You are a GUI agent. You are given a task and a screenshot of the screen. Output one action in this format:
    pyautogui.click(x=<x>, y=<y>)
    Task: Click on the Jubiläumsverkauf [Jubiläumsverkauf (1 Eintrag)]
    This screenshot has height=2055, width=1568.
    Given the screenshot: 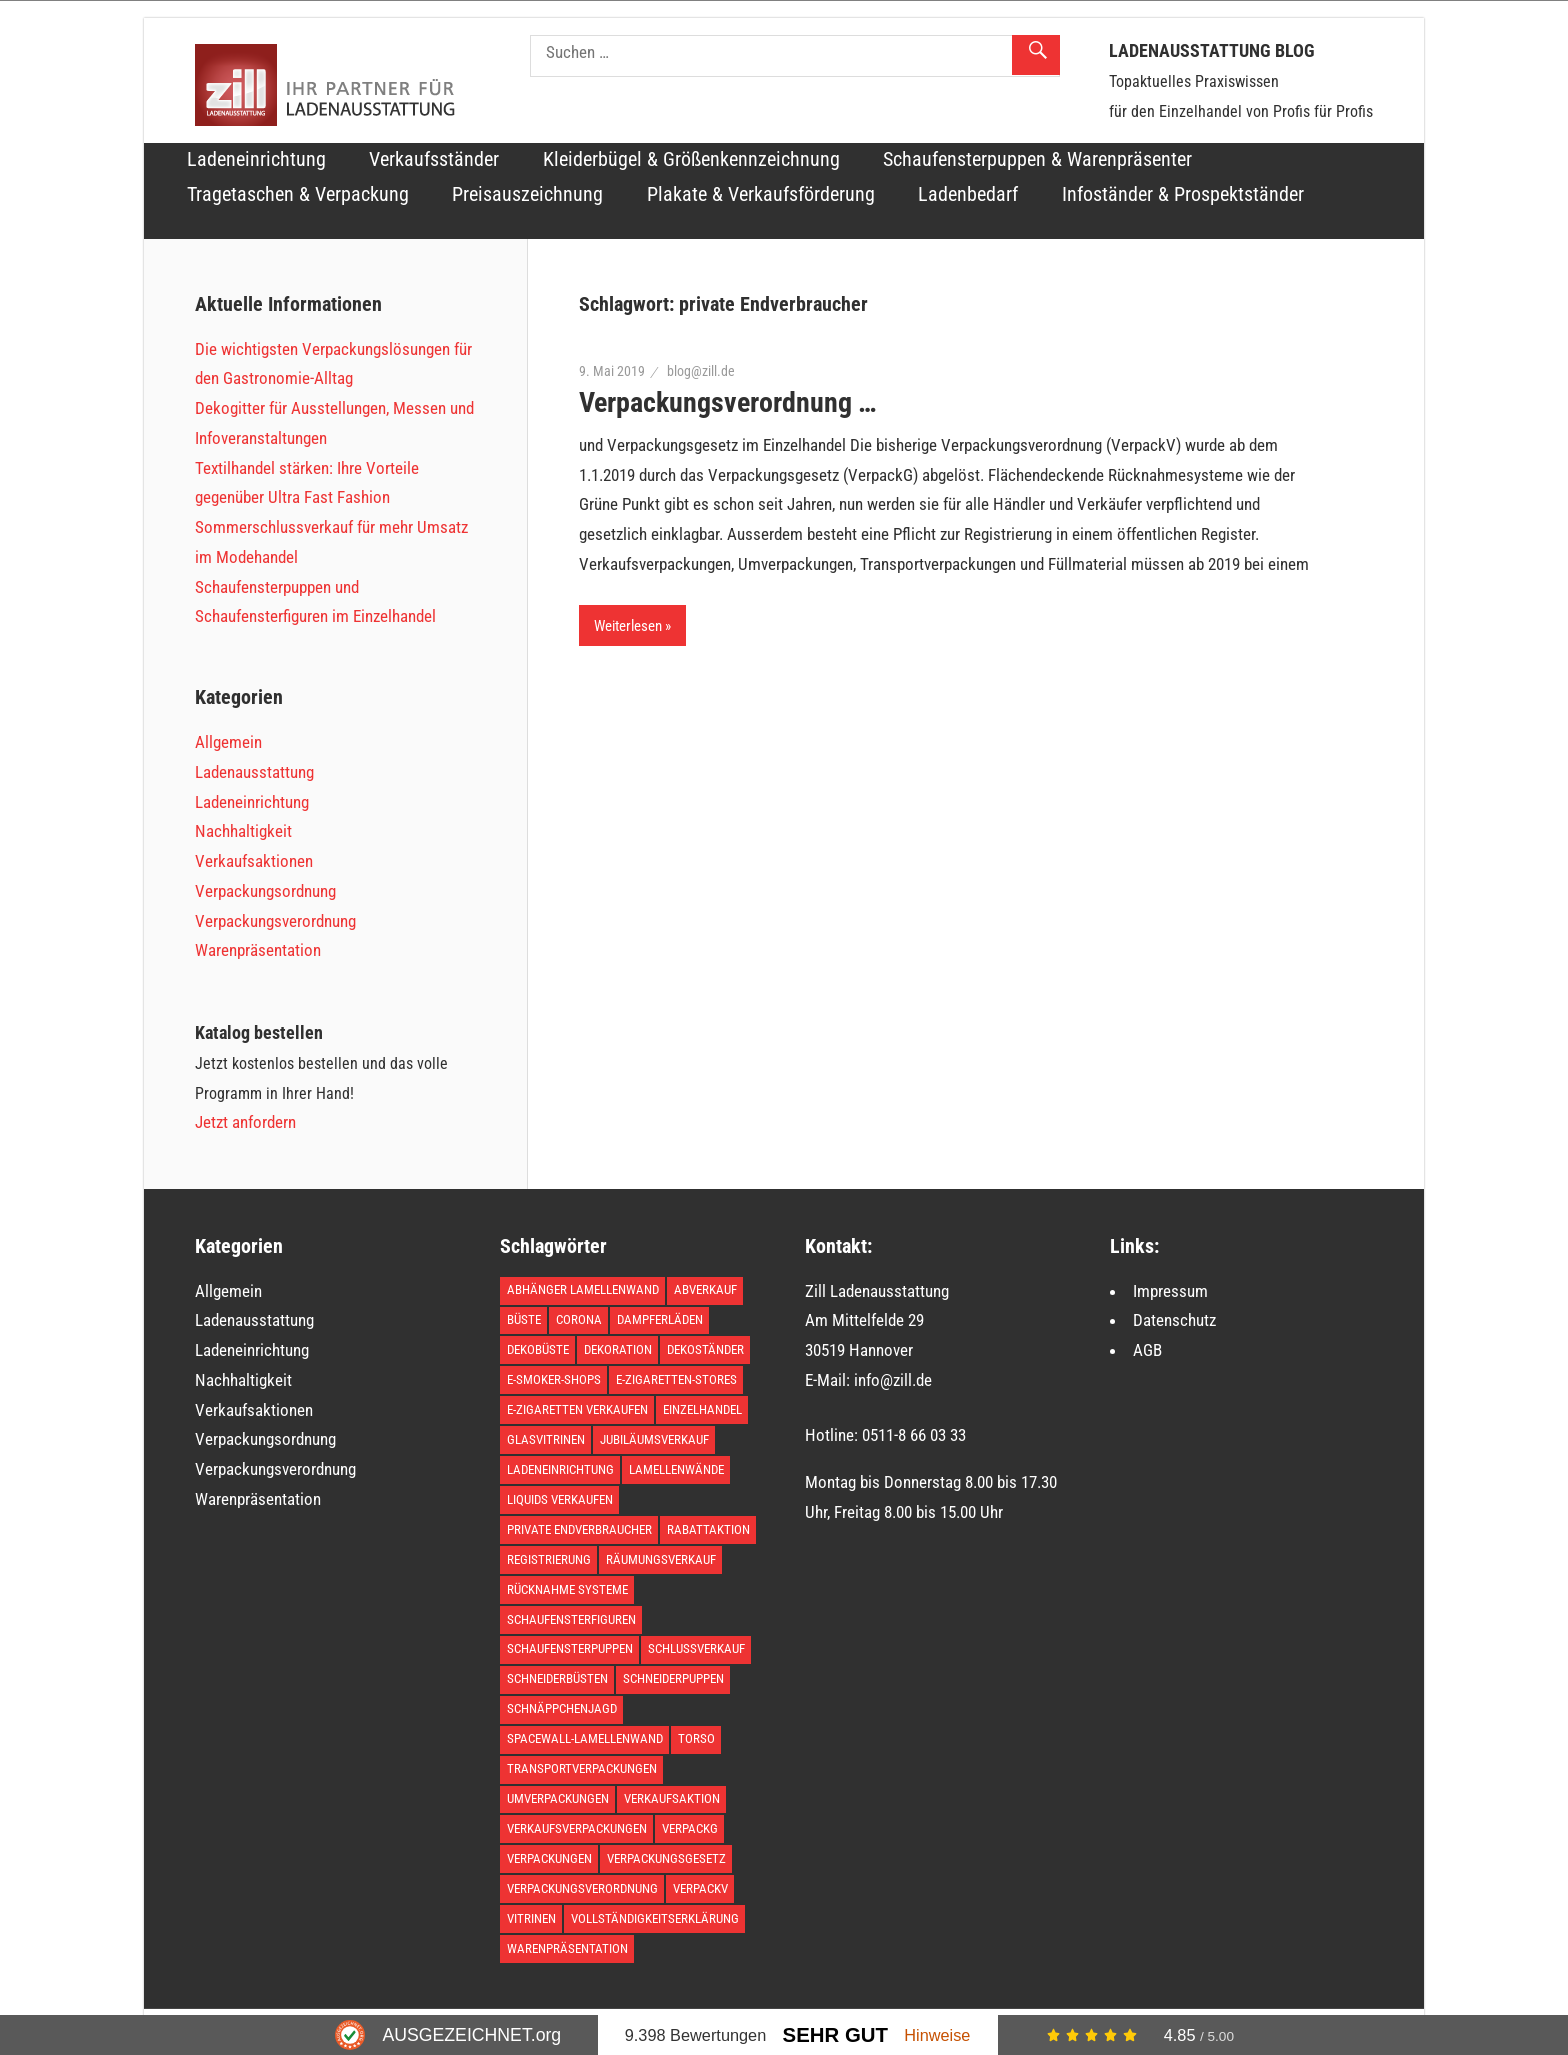 What is the action you would take?
    pyautogui.click(x=654, y=1439)
    